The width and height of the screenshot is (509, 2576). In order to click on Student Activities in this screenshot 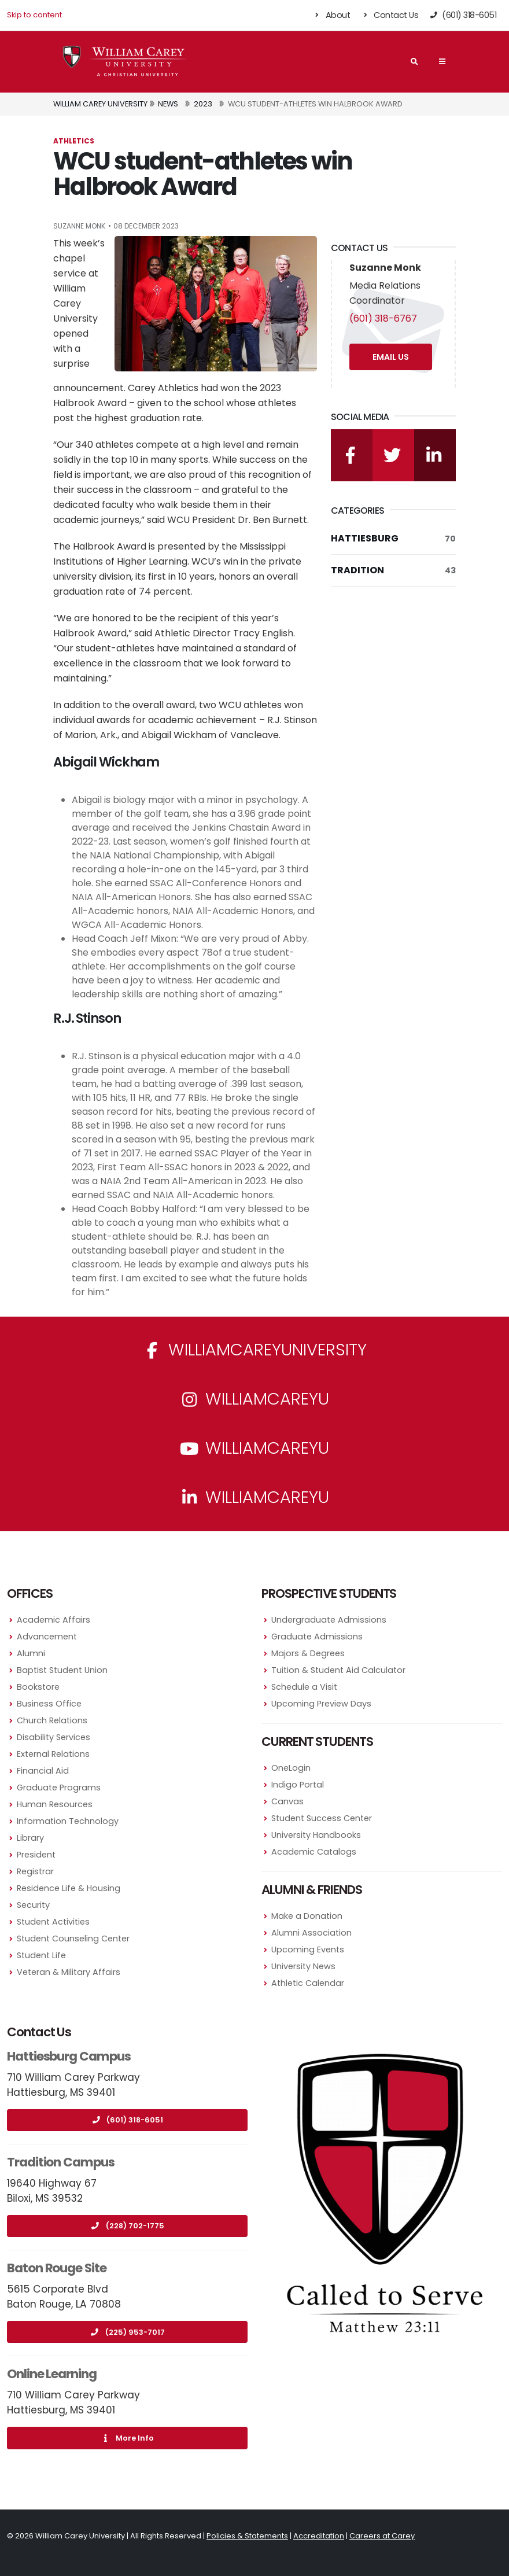, I will do `click(53, 1922)`.